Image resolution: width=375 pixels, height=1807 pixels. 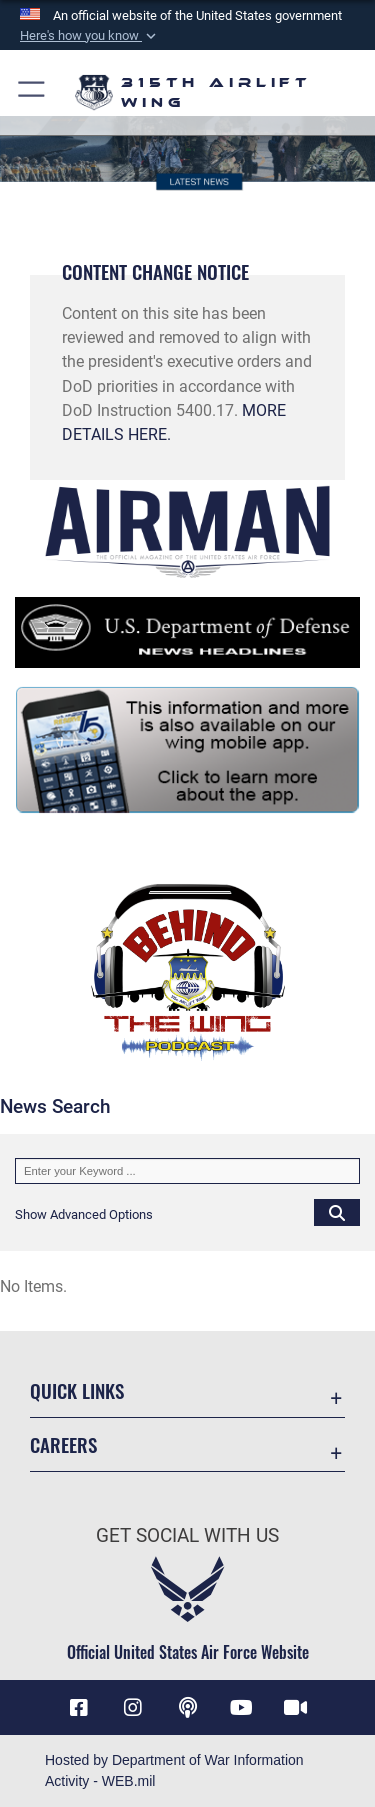 What do you see at coordinates (187, 1171) in the screenshot?
I see `[Keyword Control]` at bounding box center [187, 1171].